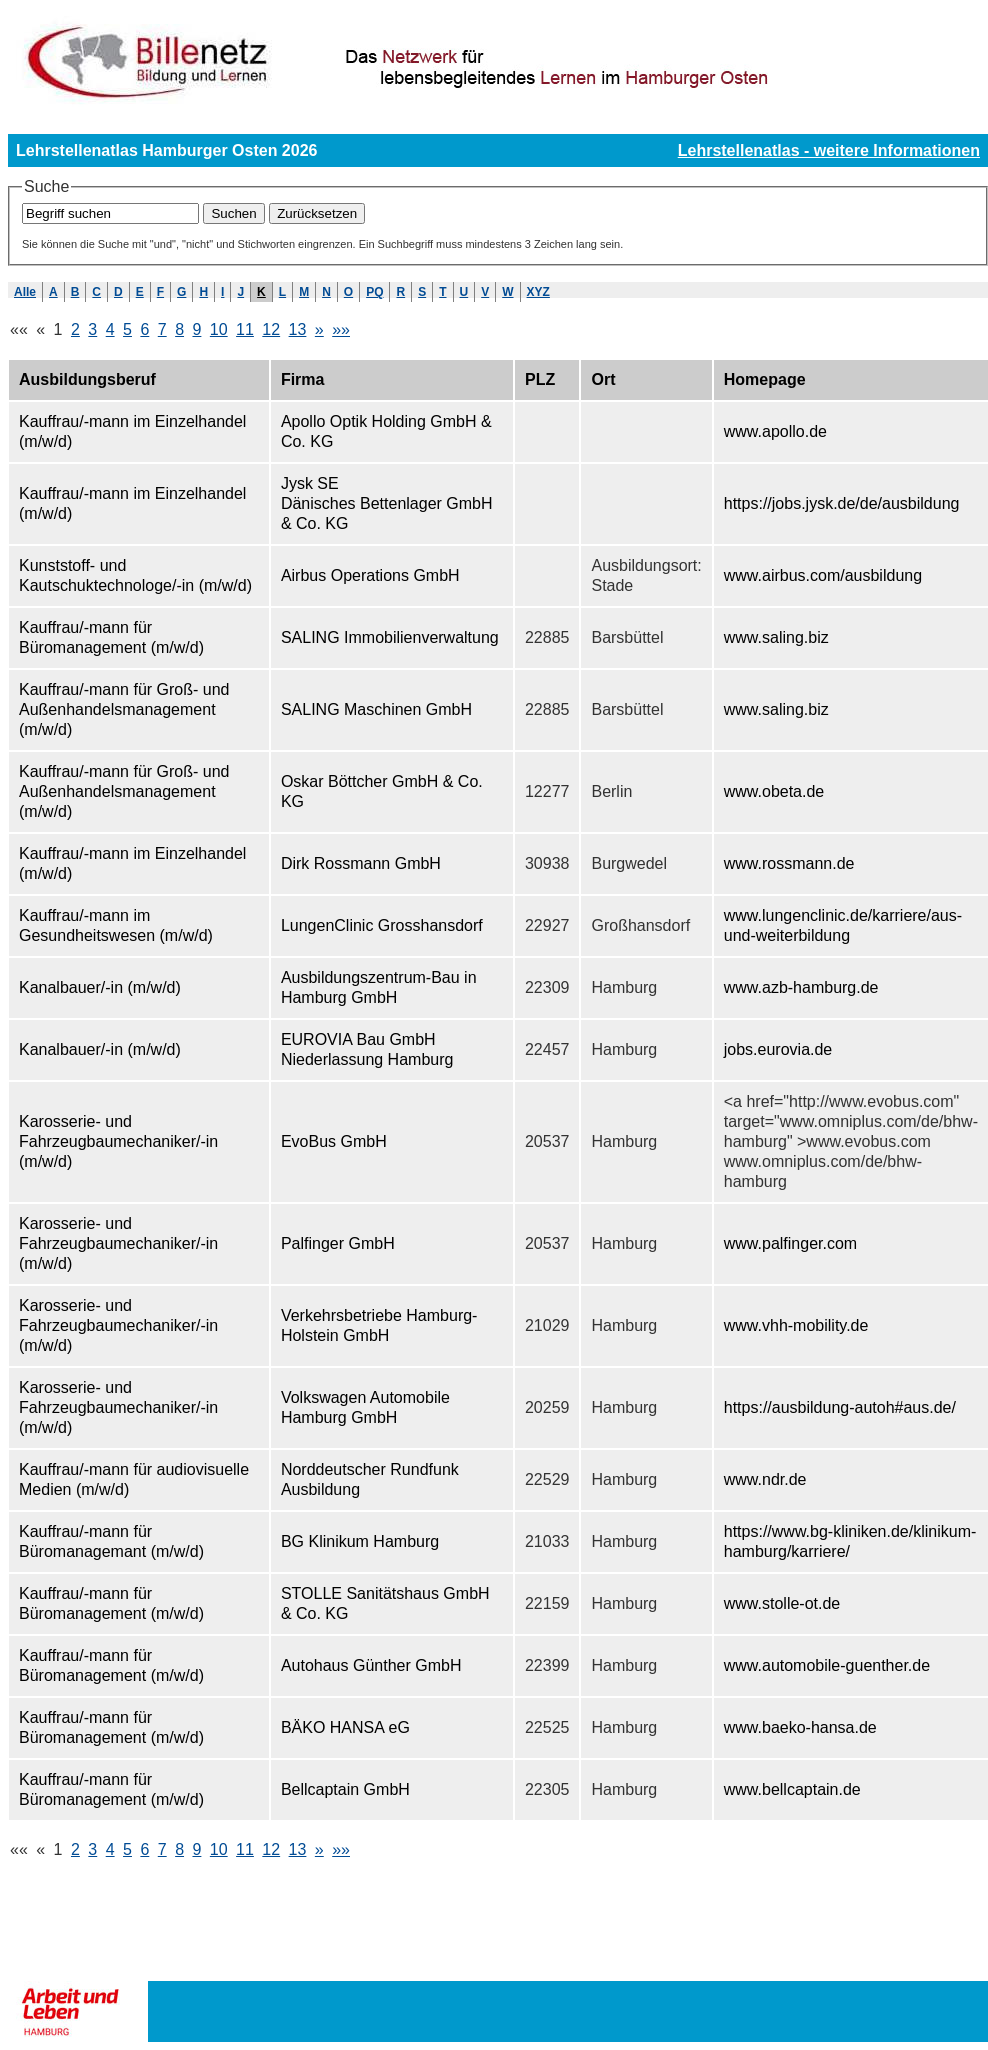 This screenshot has width=988, height=2050. What do you see at coordinates (782, 1603) in the screenshot?
I see `www.stolle-ot.de` at bounding box center [782, 1603].